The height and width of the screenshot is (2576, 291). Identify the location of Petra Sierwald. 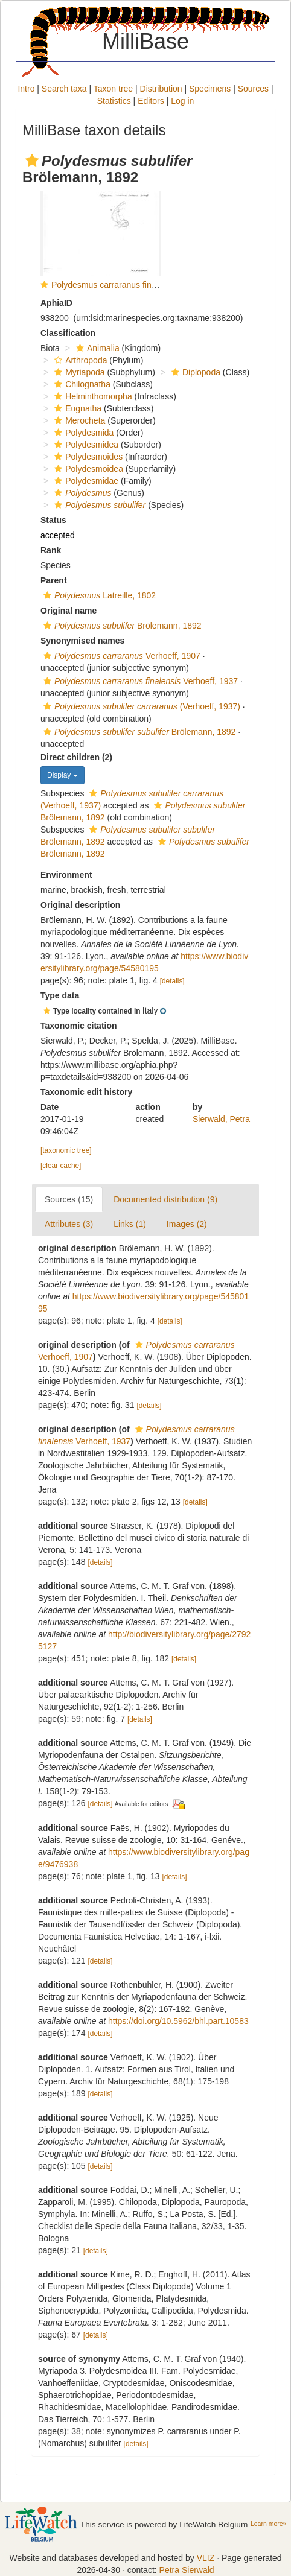
(186, 2570).